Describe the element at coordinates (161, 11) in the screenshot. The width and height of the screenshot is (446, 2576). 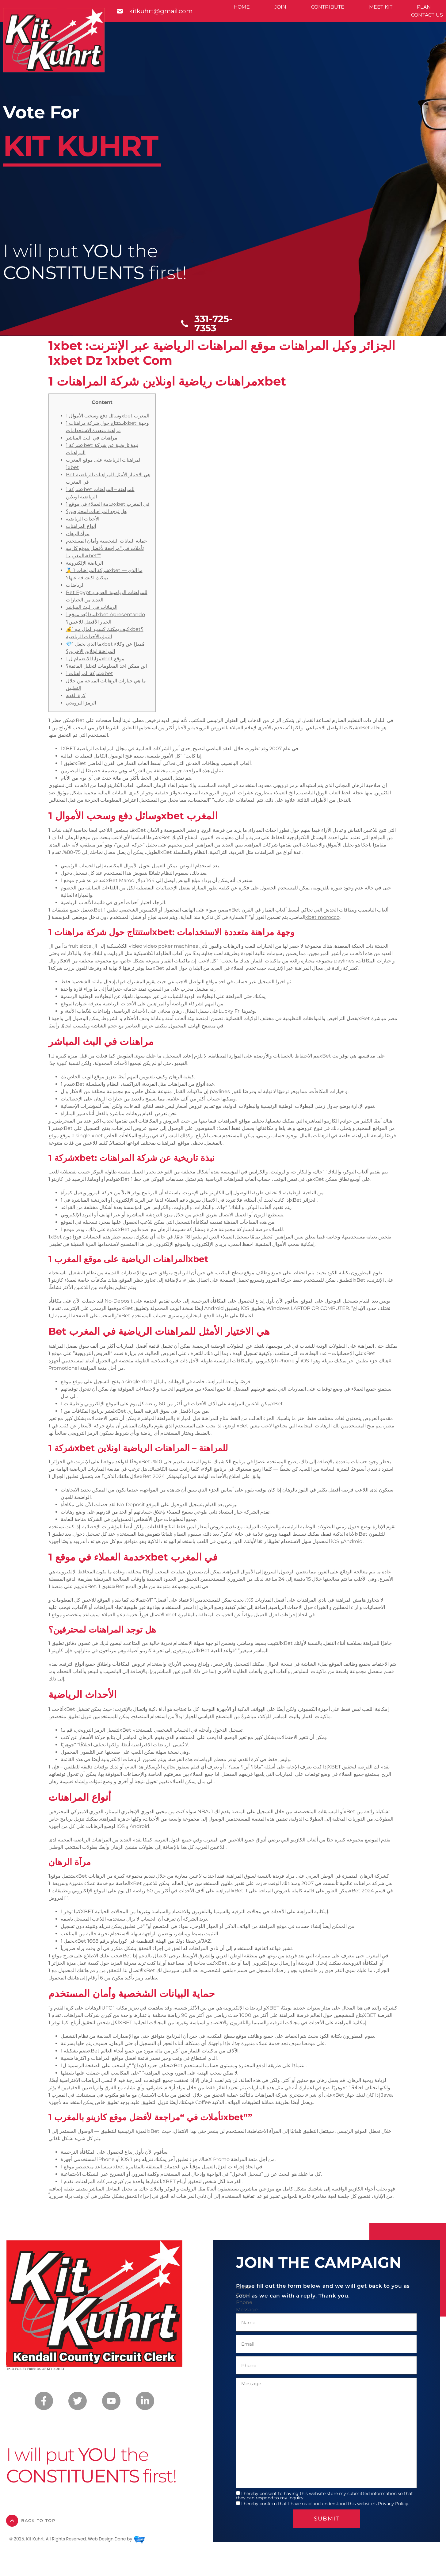
I see `kitkuhrt@gmail.com` at that location.